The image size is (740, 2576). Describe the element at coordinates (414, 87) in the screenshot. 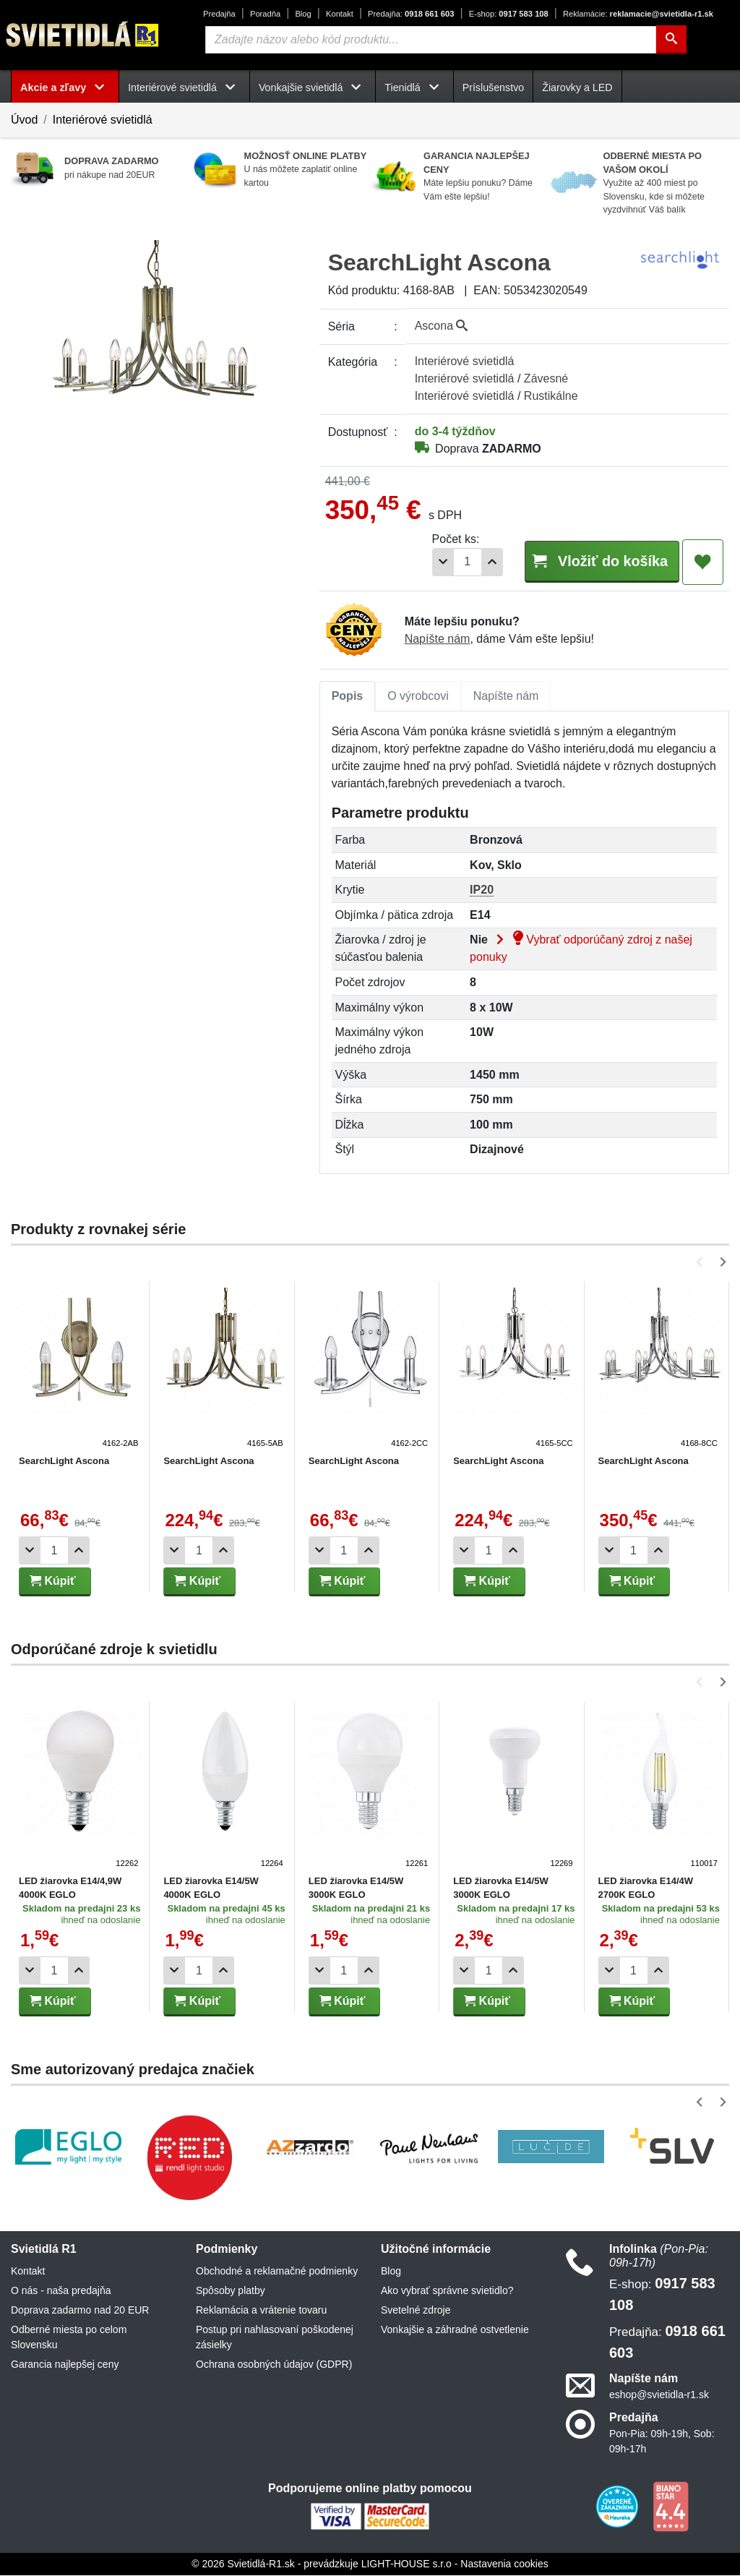

I see `Tienidlá [button]` at that location.